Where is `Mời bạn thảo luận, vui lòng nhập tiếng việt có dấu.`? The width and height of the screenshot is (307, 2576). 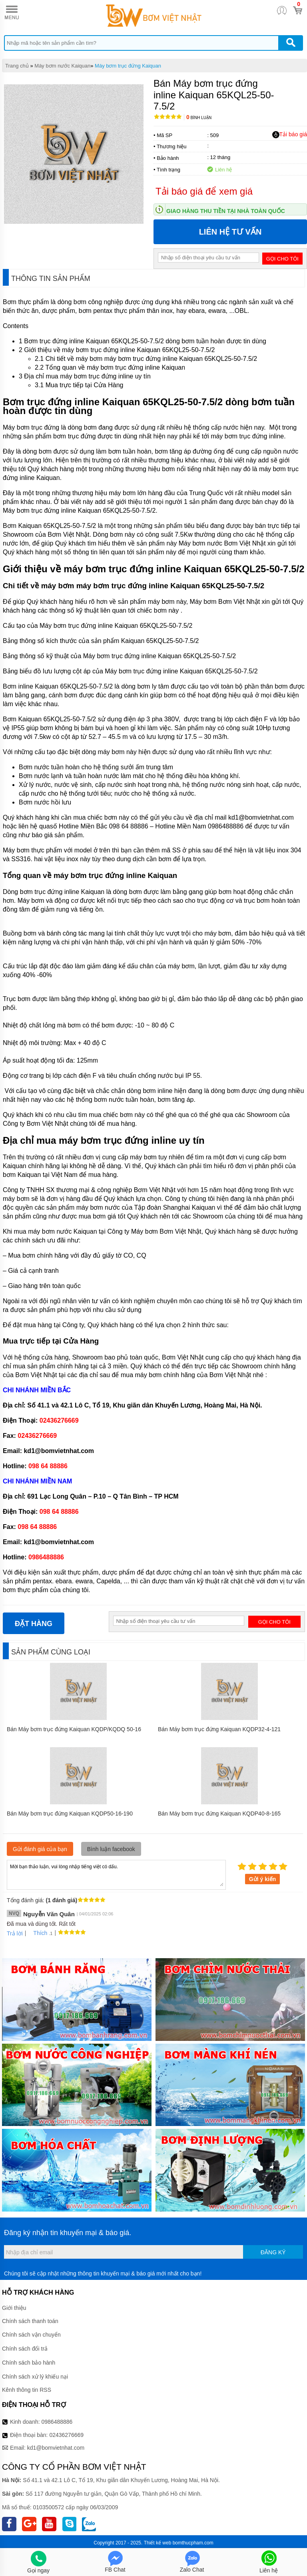
Mời bạn thảo luận, vui lòng nhập tiếng việt có dấu. is located at coordinates (116, 1874).